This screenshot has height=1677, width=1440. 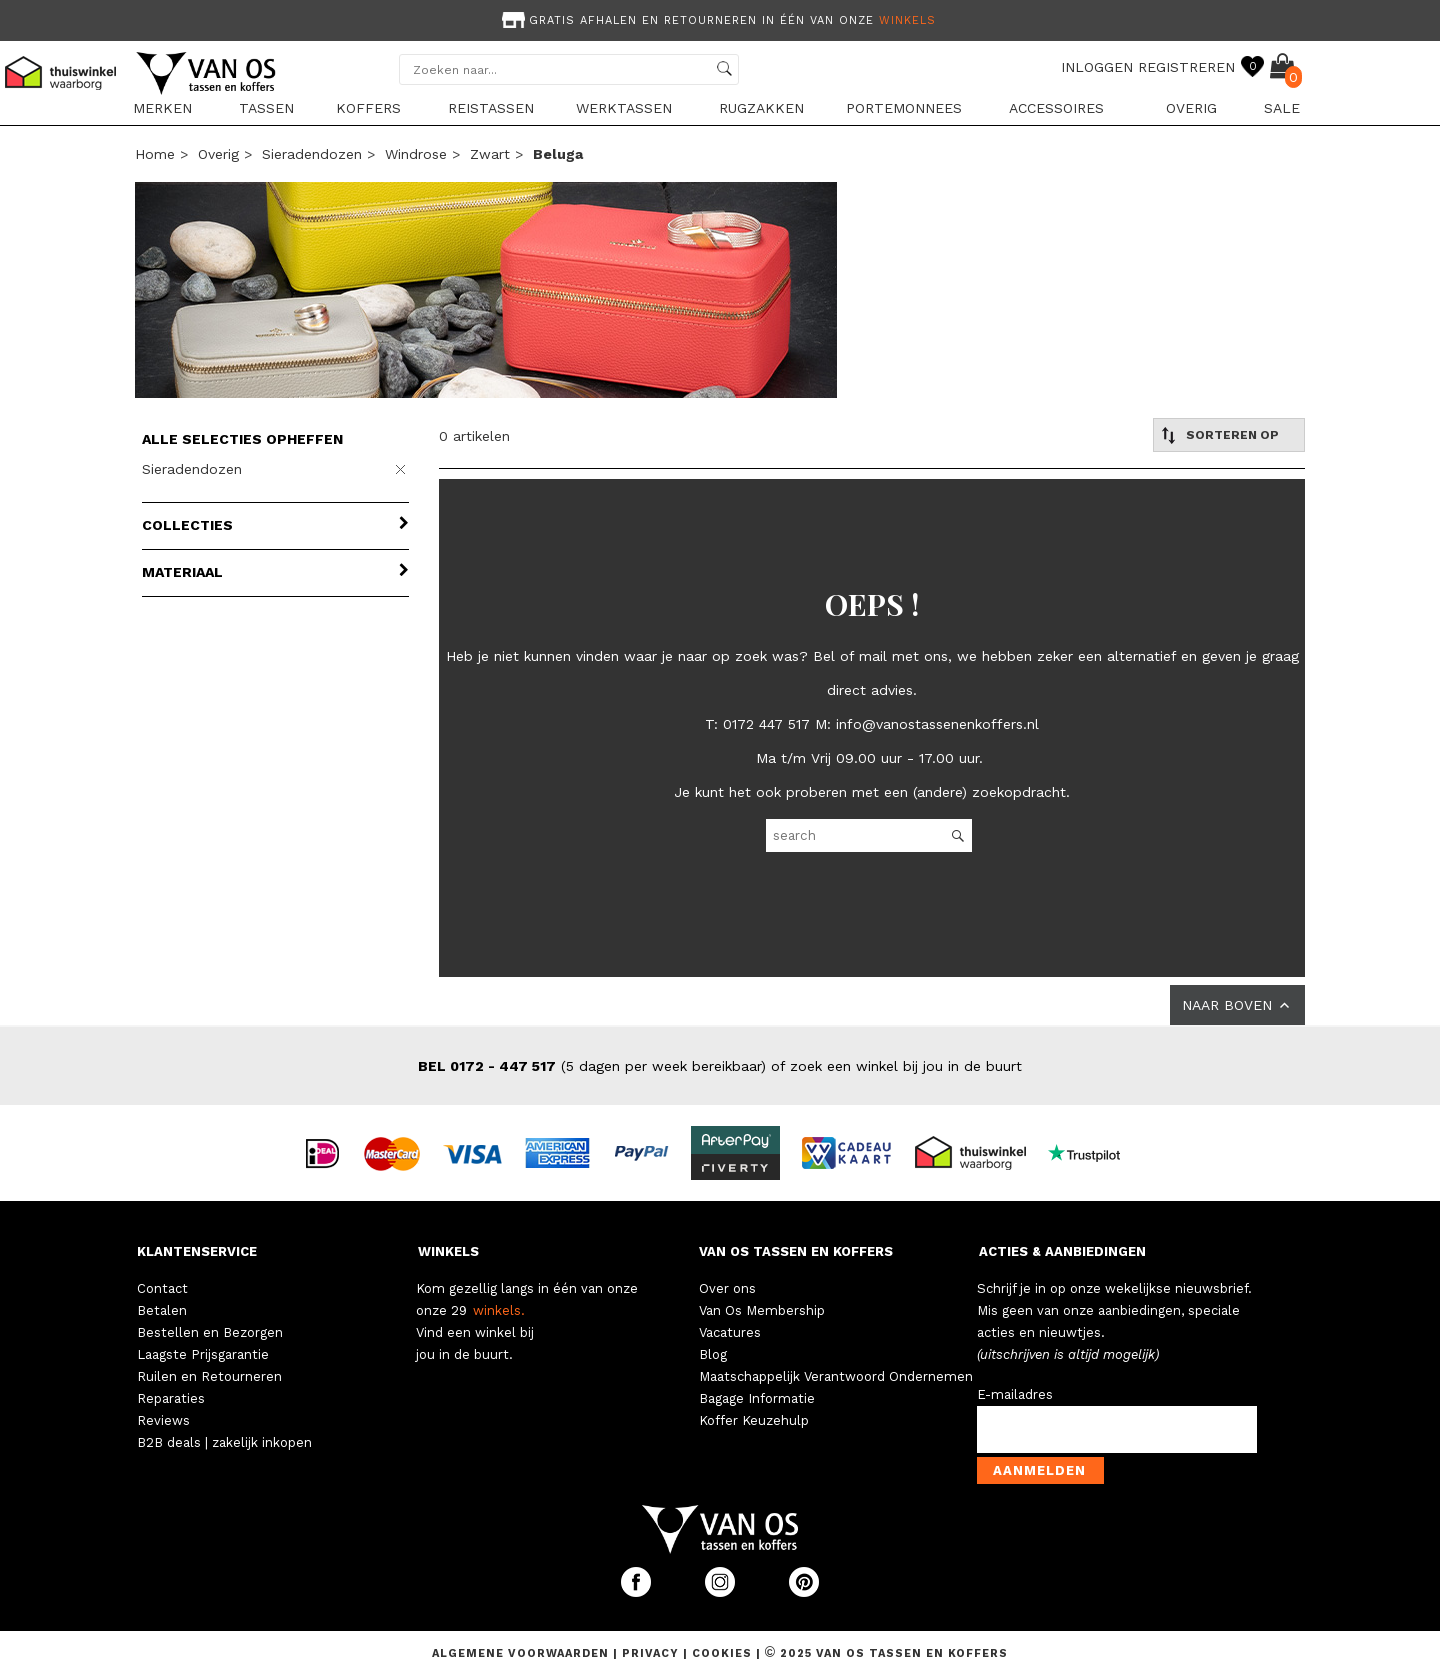 I want to click on beluga, so click(x=558, y=154).